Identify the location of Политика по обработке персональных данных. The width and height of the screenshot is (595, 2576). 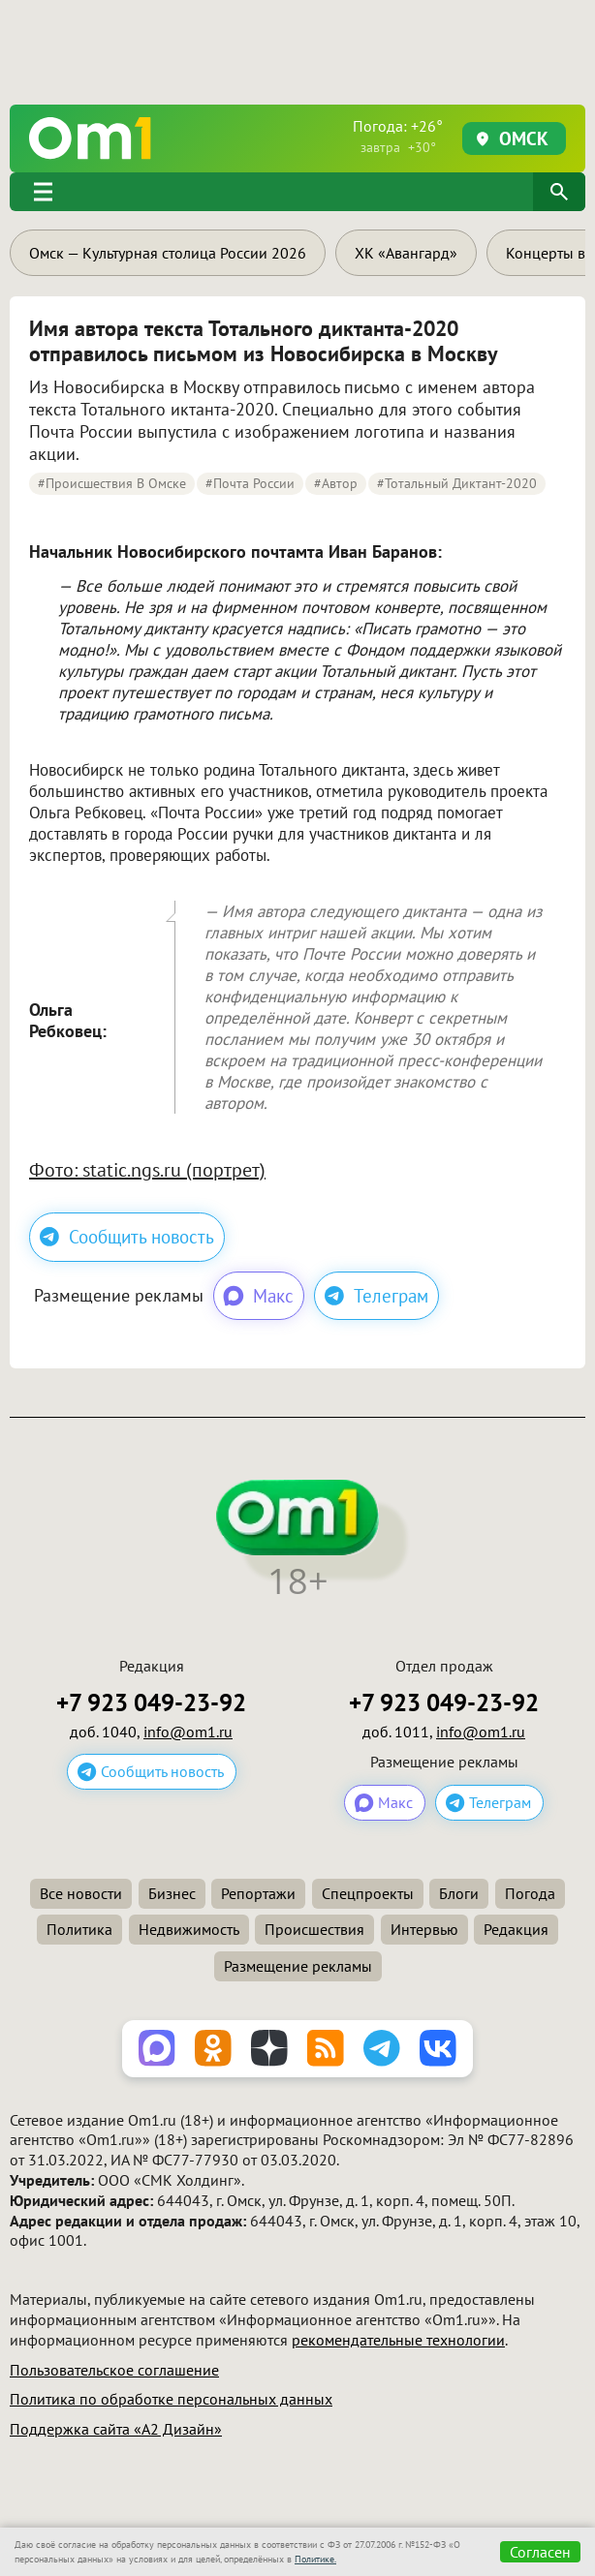
(171, 2398).